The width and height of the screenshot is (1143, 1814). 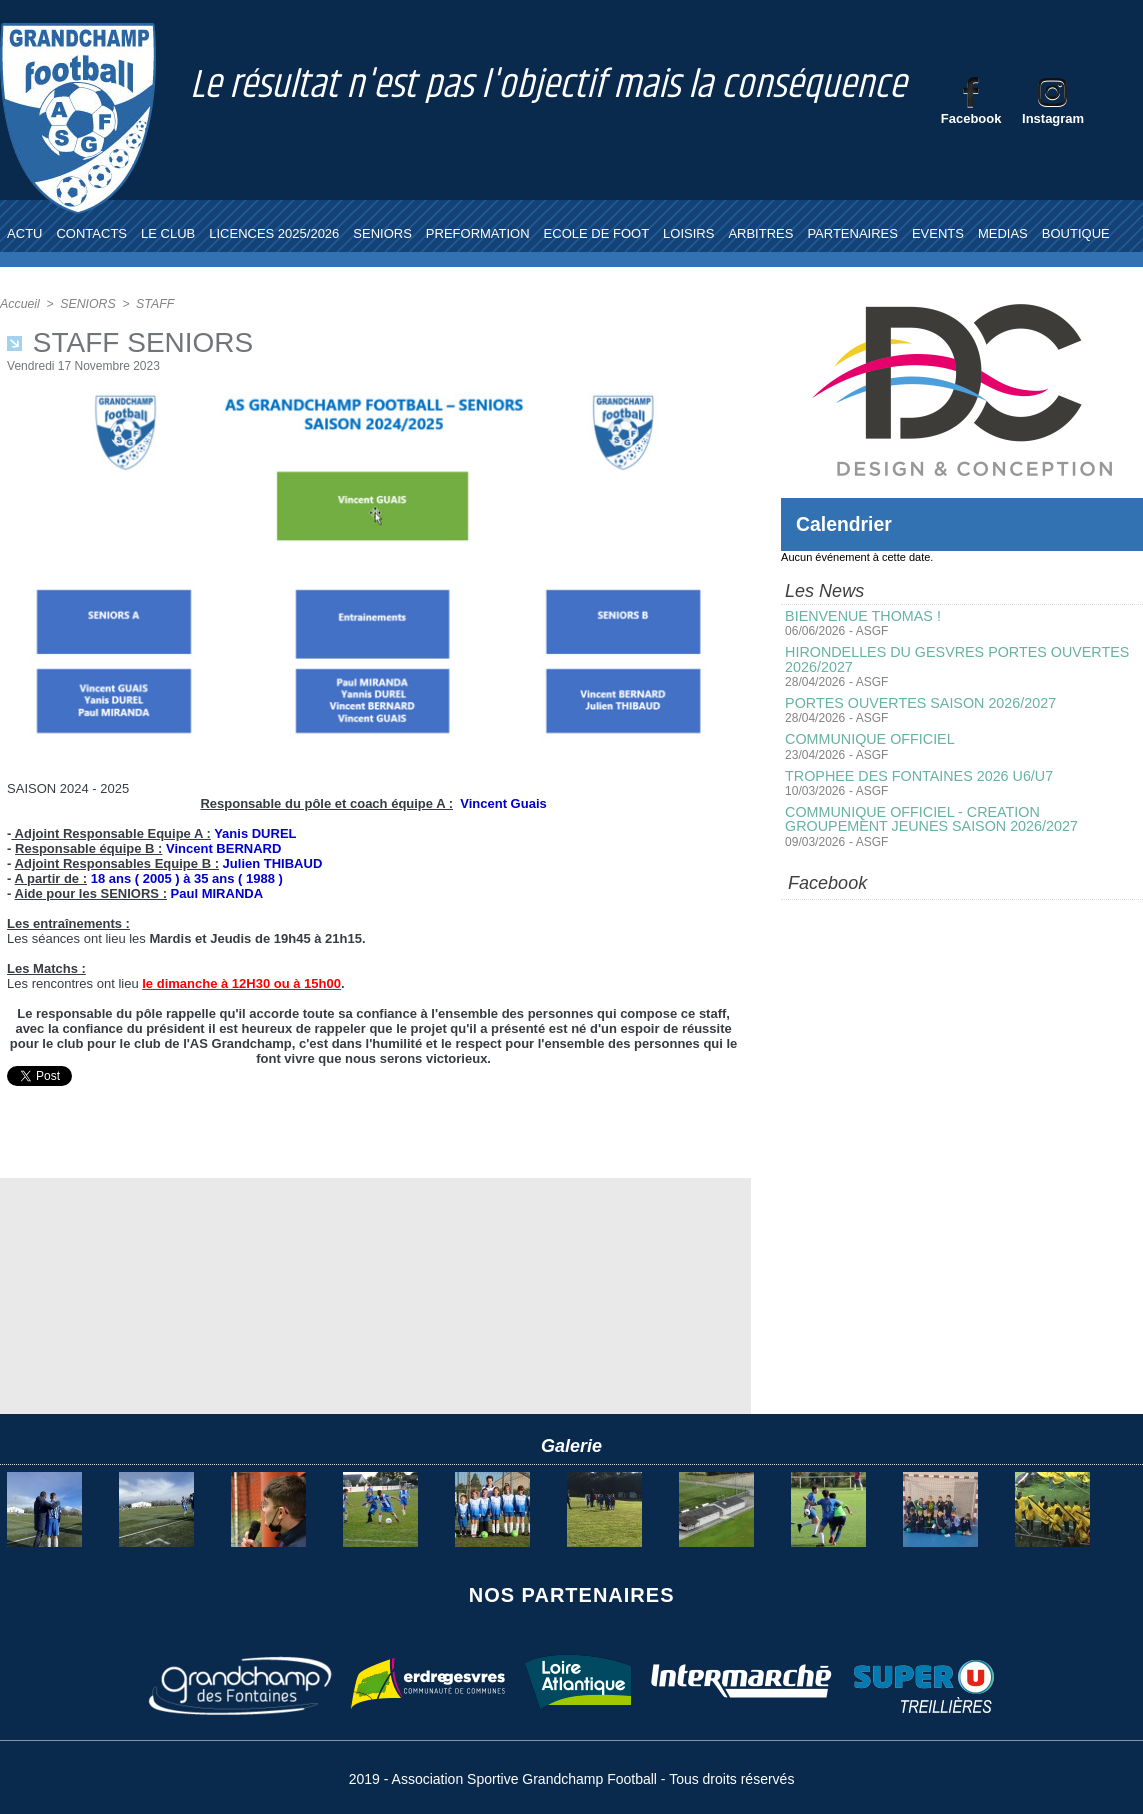 What do you see at coordinates (152, 304) in the screenshot?
I see `STAFF` at bounding box center [152, 304].